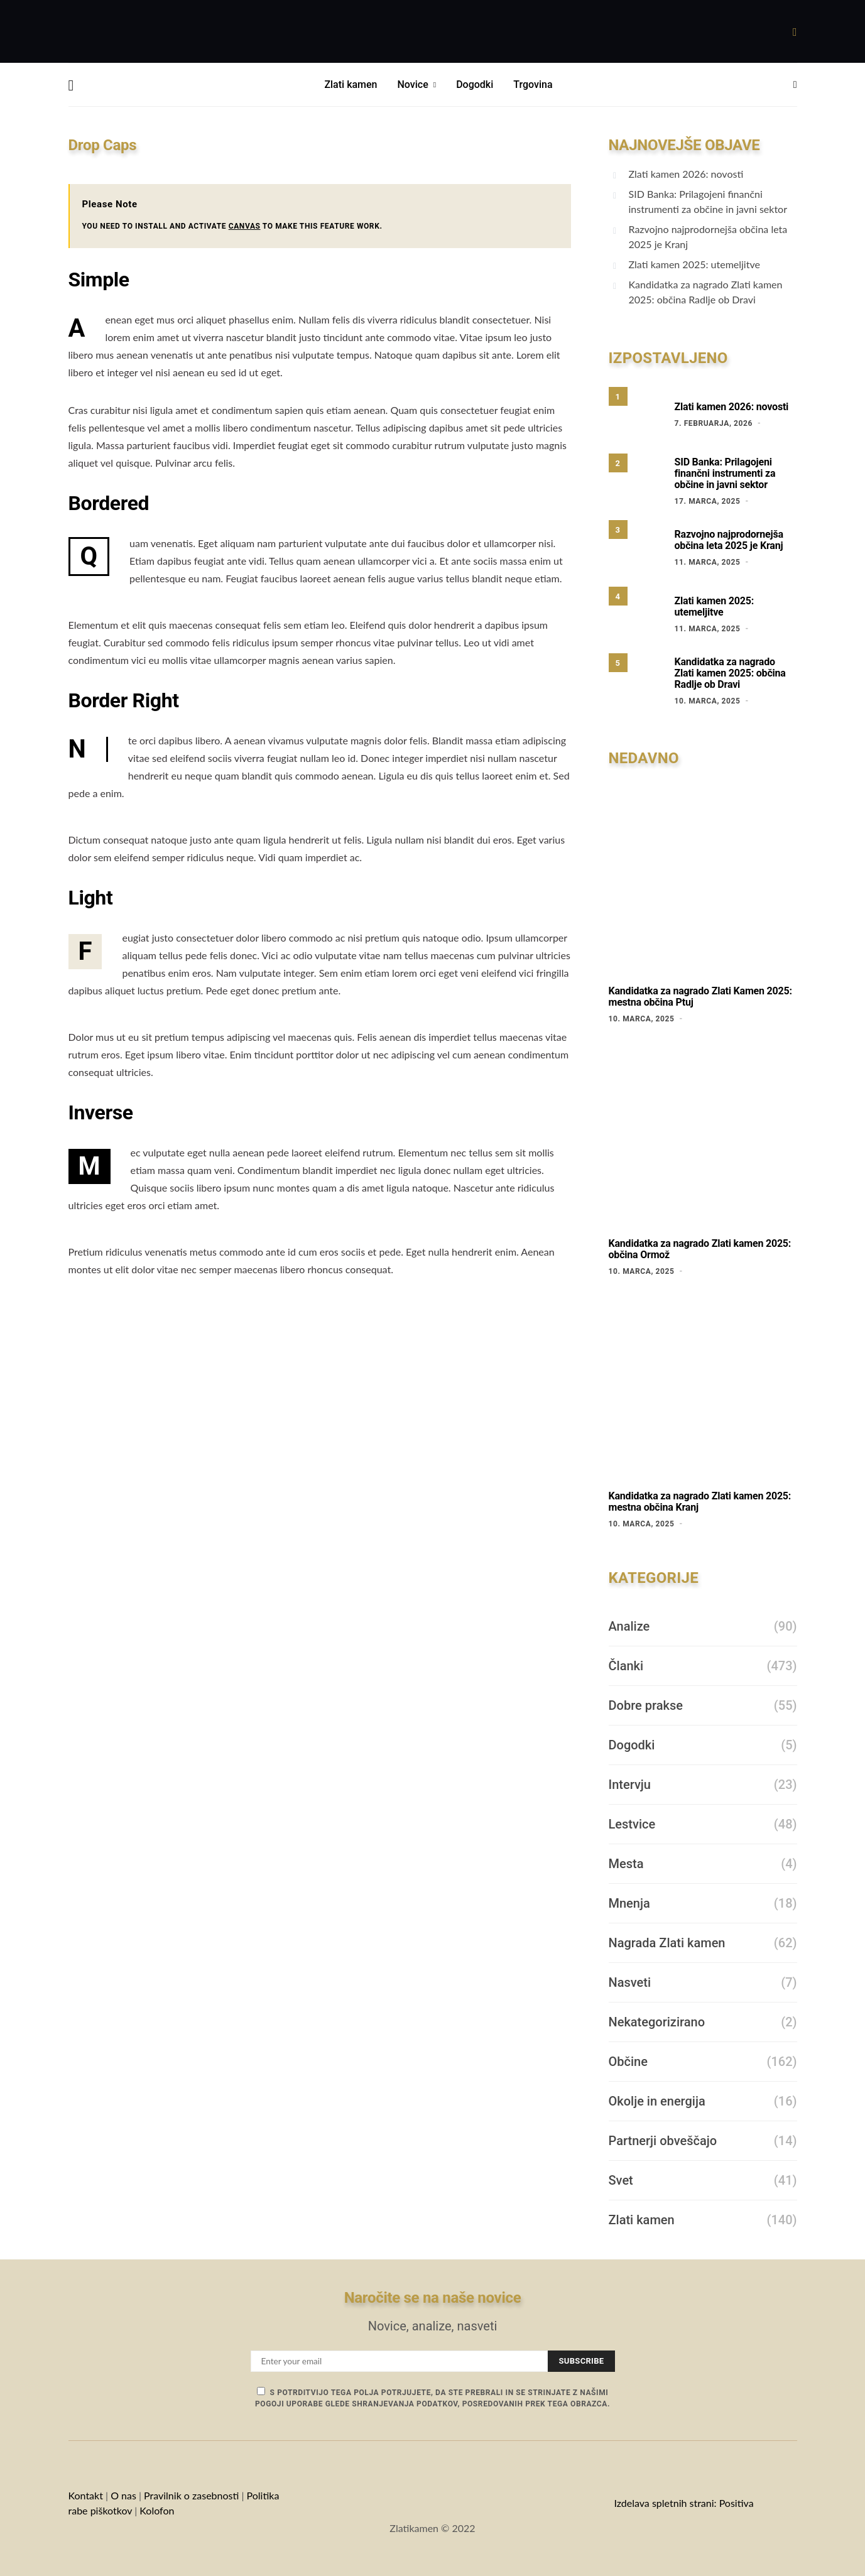 The width and height of the screenshot is (865, 2576). I want to click on Kontakt, so click(85, 2495).